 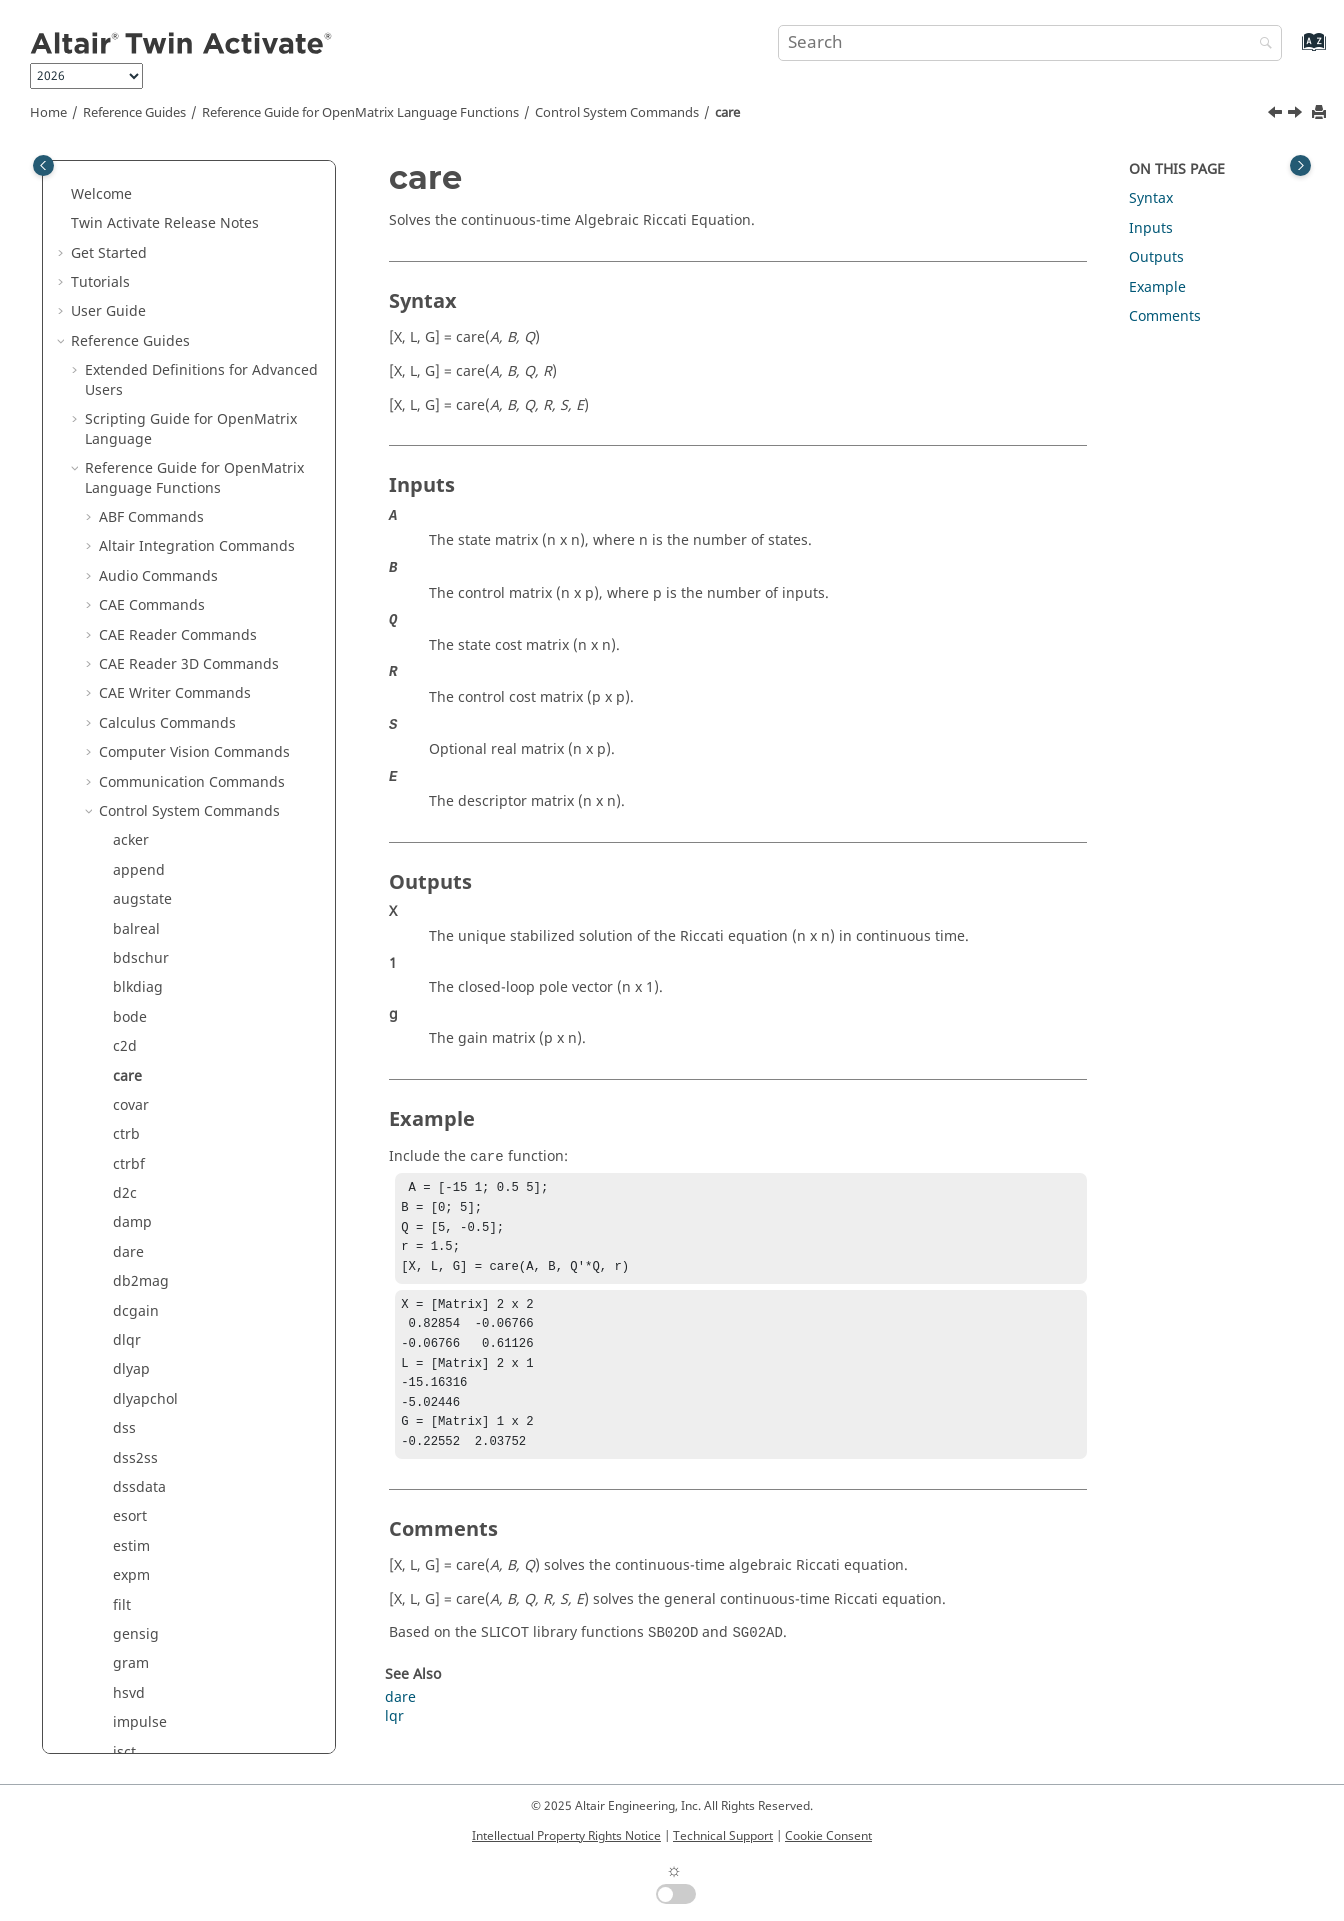 What do you see at coordinates (124, 1113) in the screenshot?
I see `isct` at bounding box center [124, 1113].